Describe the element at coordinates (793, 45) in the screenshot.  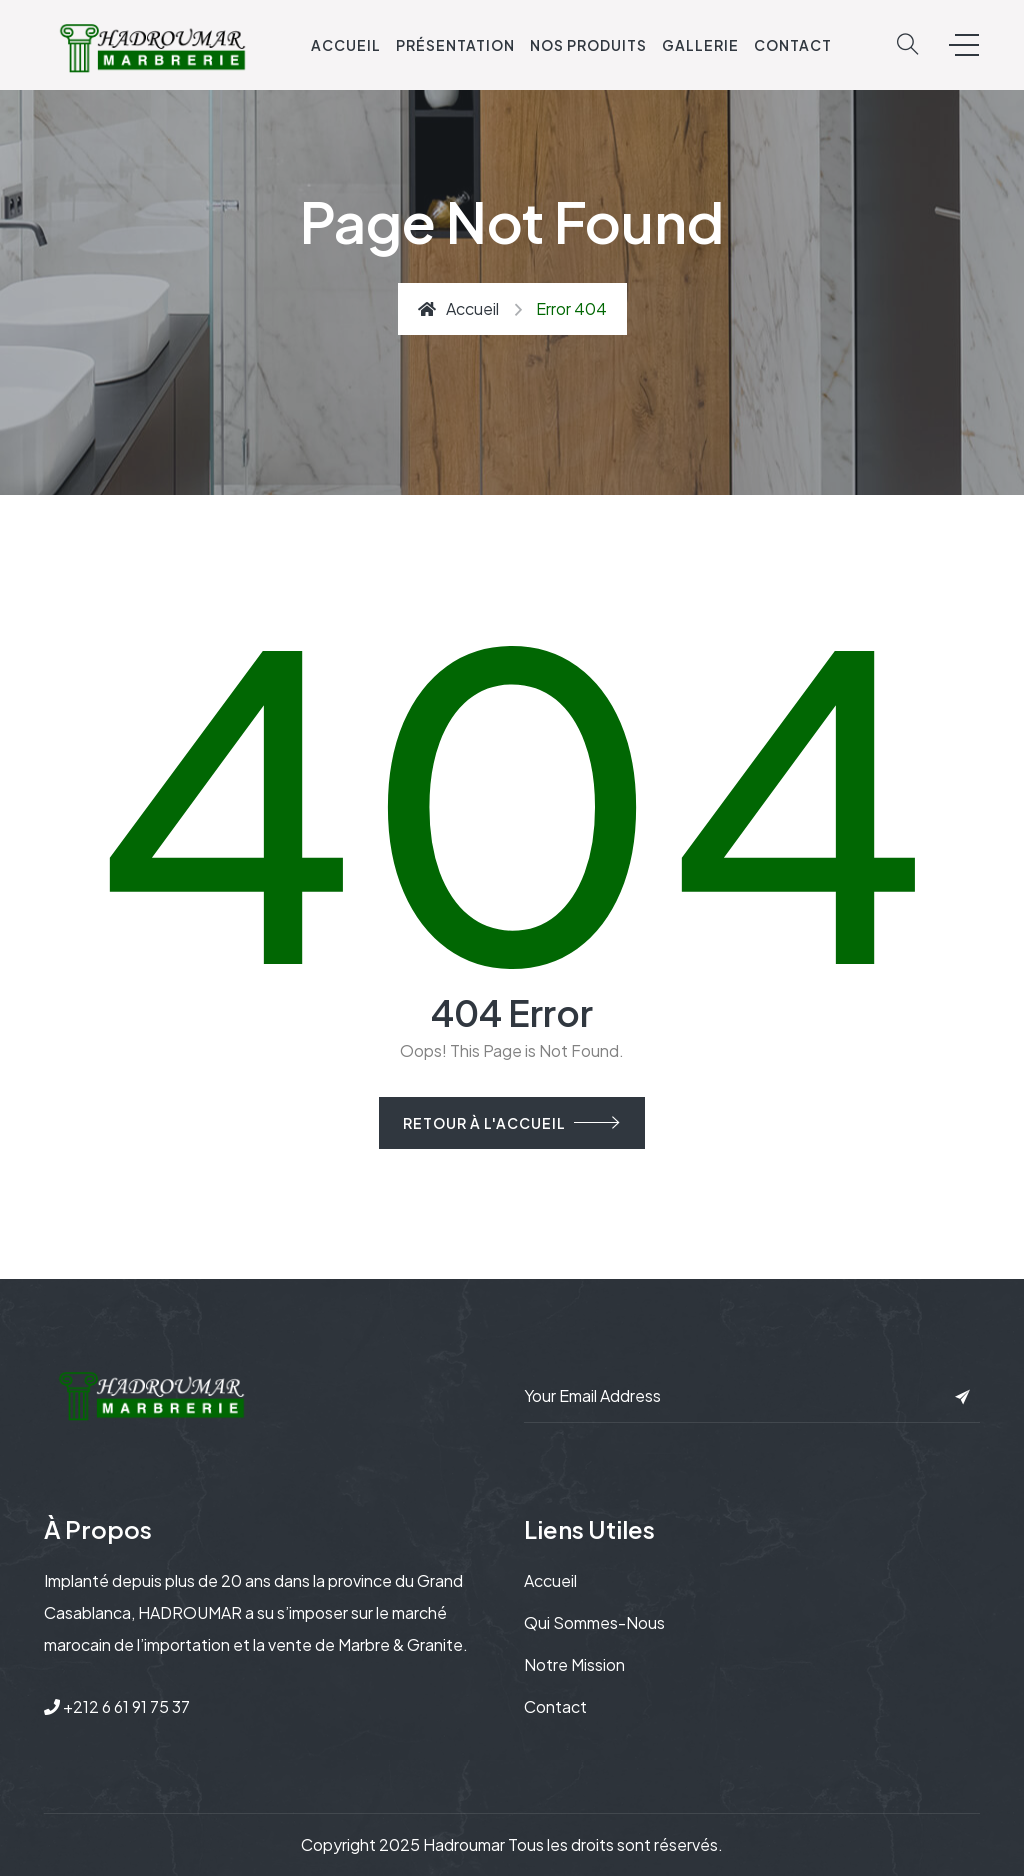
I see `Contact` at that location.